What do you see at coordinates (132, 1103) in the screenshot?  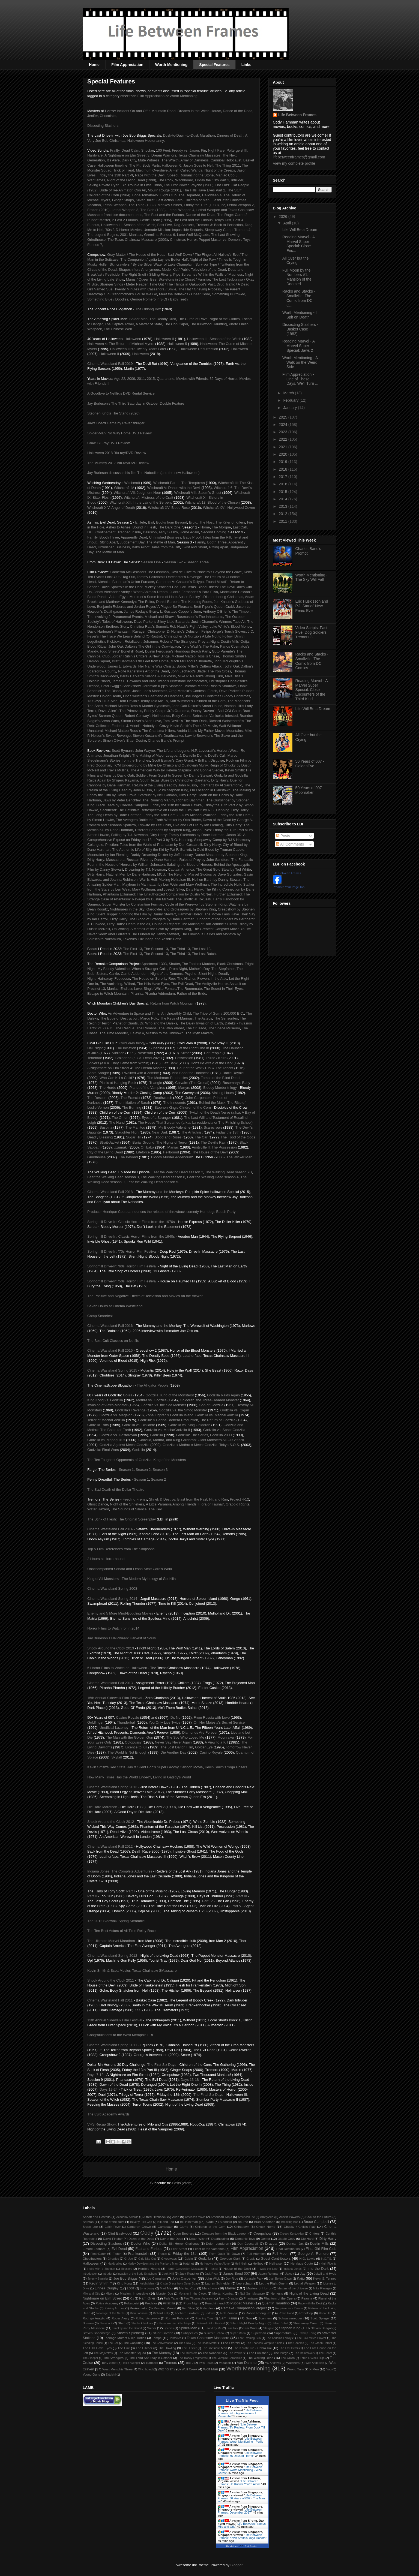 I see `The Initiation of Sarah` at bounding box center [132, 1103].